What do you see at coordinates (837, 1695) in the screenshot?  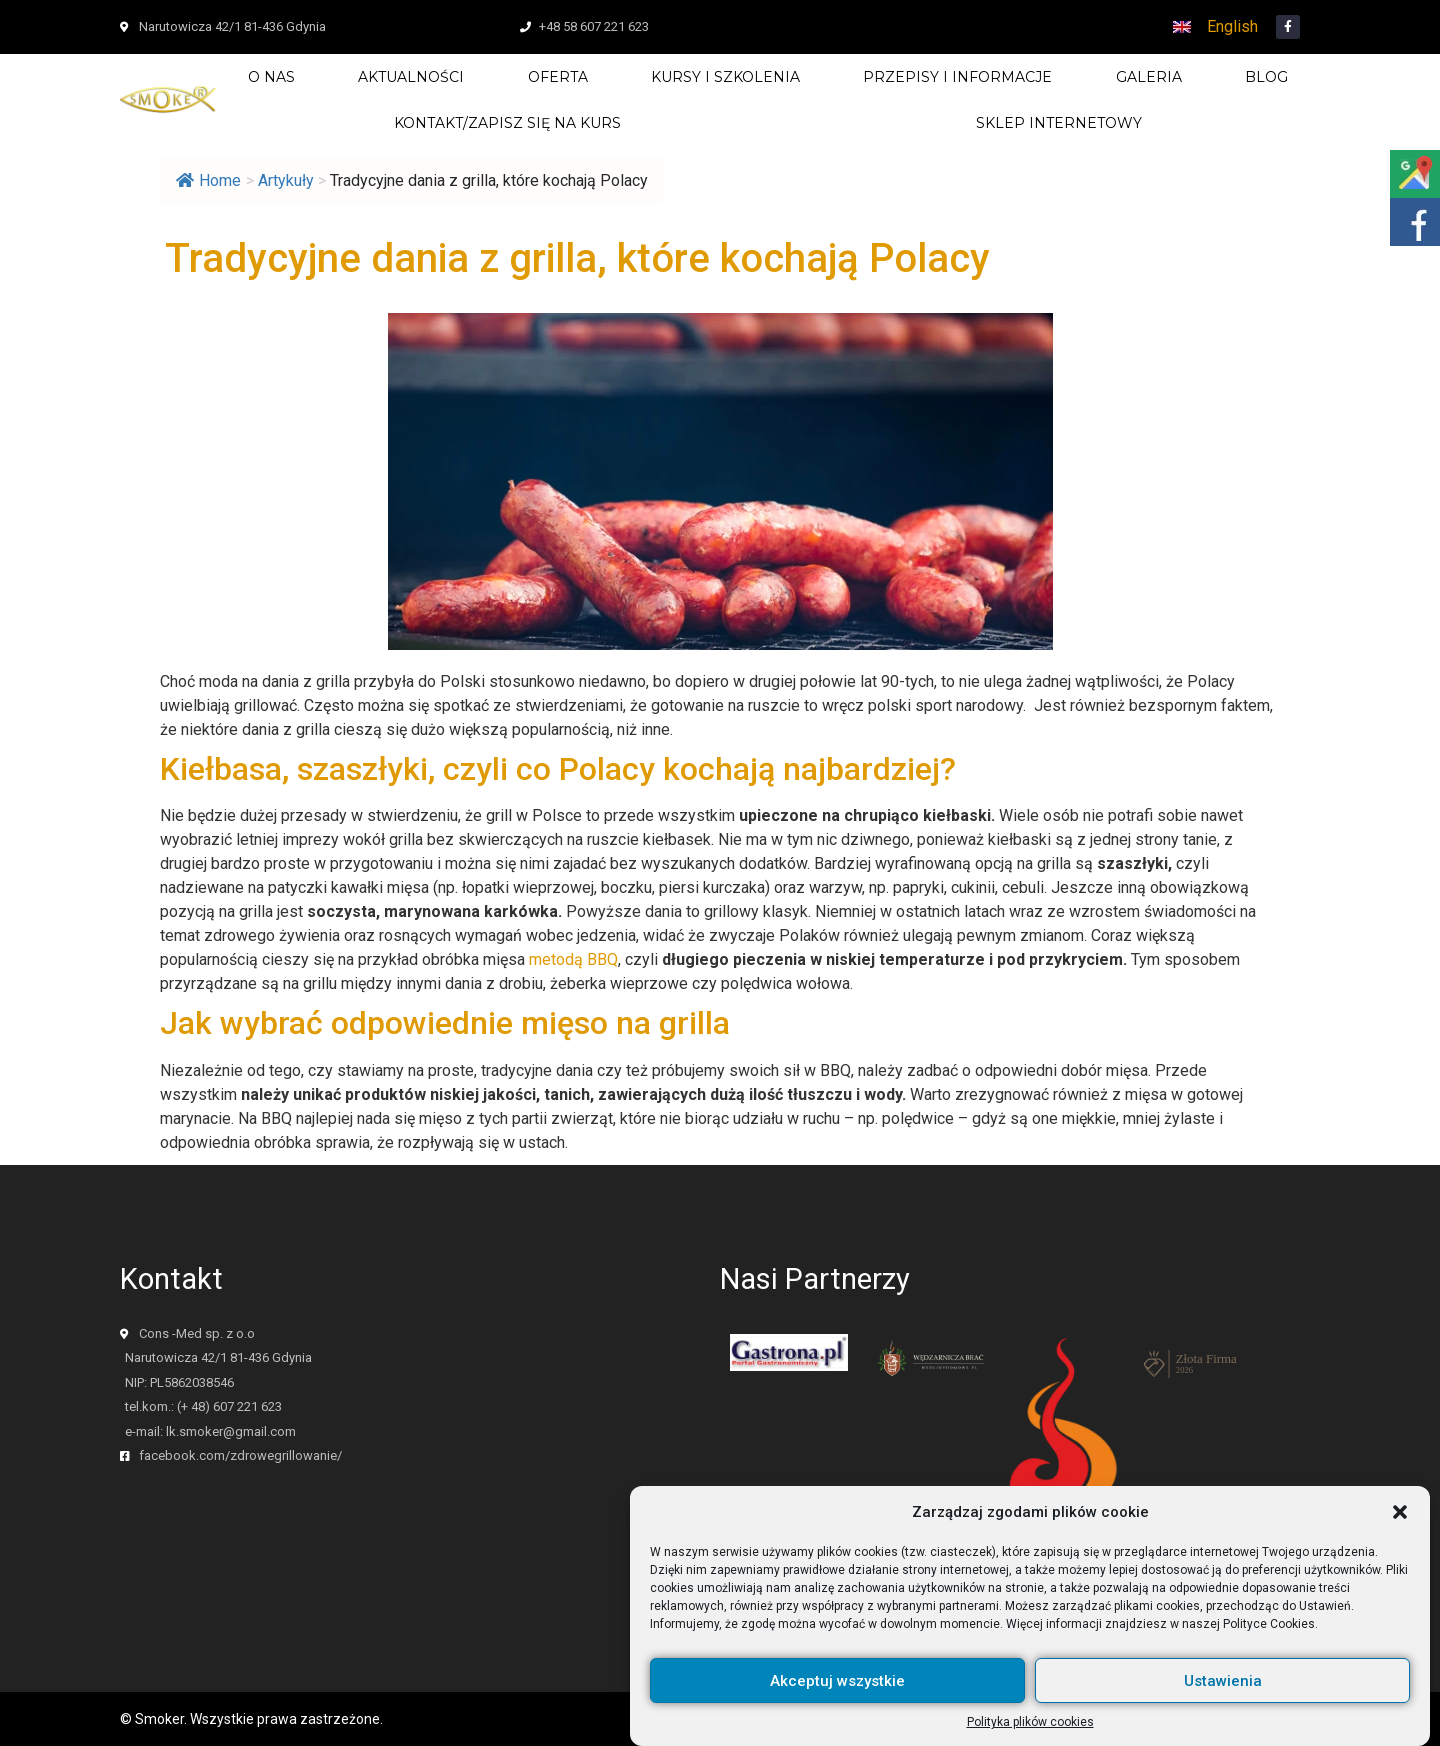 I see `Akceptuj wszystkie` at bounding box center [837, 1695].